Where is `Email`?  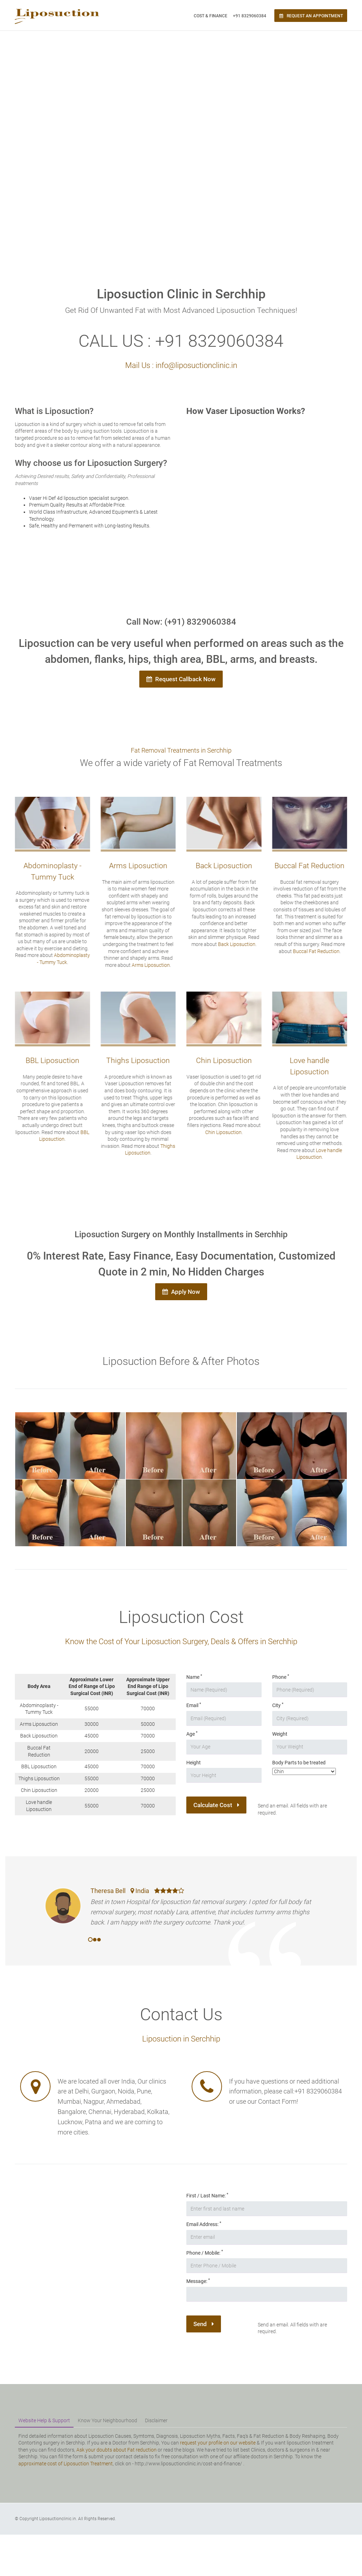 Email is located at coordinates (193, 1705).